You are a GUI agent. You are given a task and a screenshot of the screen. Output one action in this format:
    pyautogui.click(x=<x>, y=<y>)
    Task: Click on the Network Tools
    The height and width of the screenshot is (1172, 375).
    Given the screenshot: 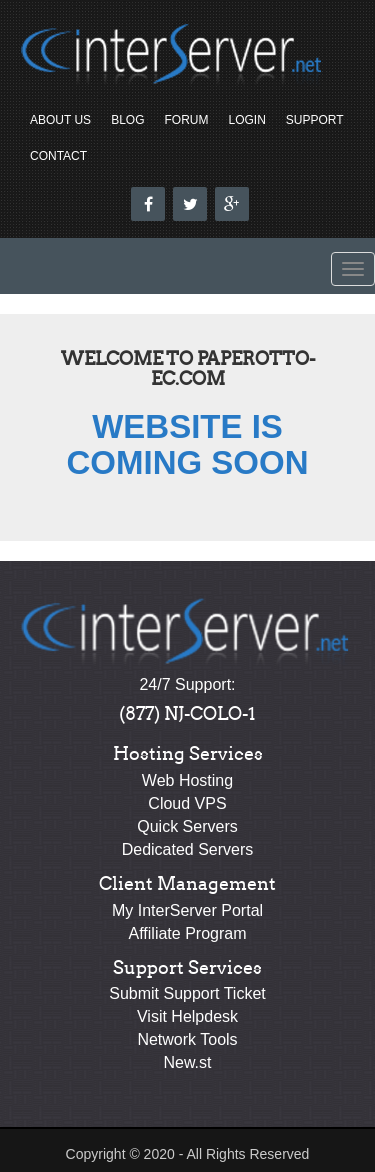 What is the action you would take?
    pyautogui.click(x=187, y=1039)
    